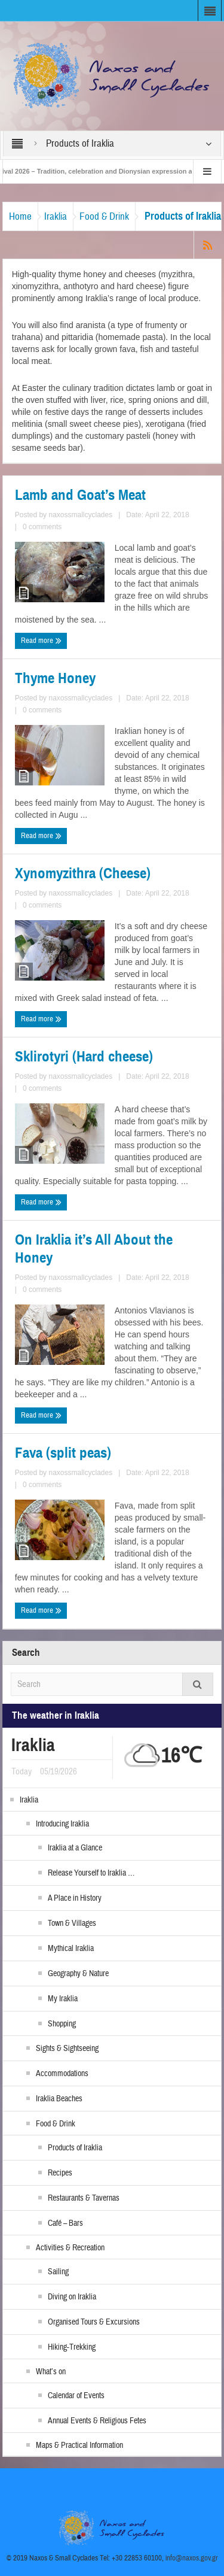  What do you see at coordinates (42, 527) in the screenshot?
I see `0 comments` at bounding box center [42, 527].